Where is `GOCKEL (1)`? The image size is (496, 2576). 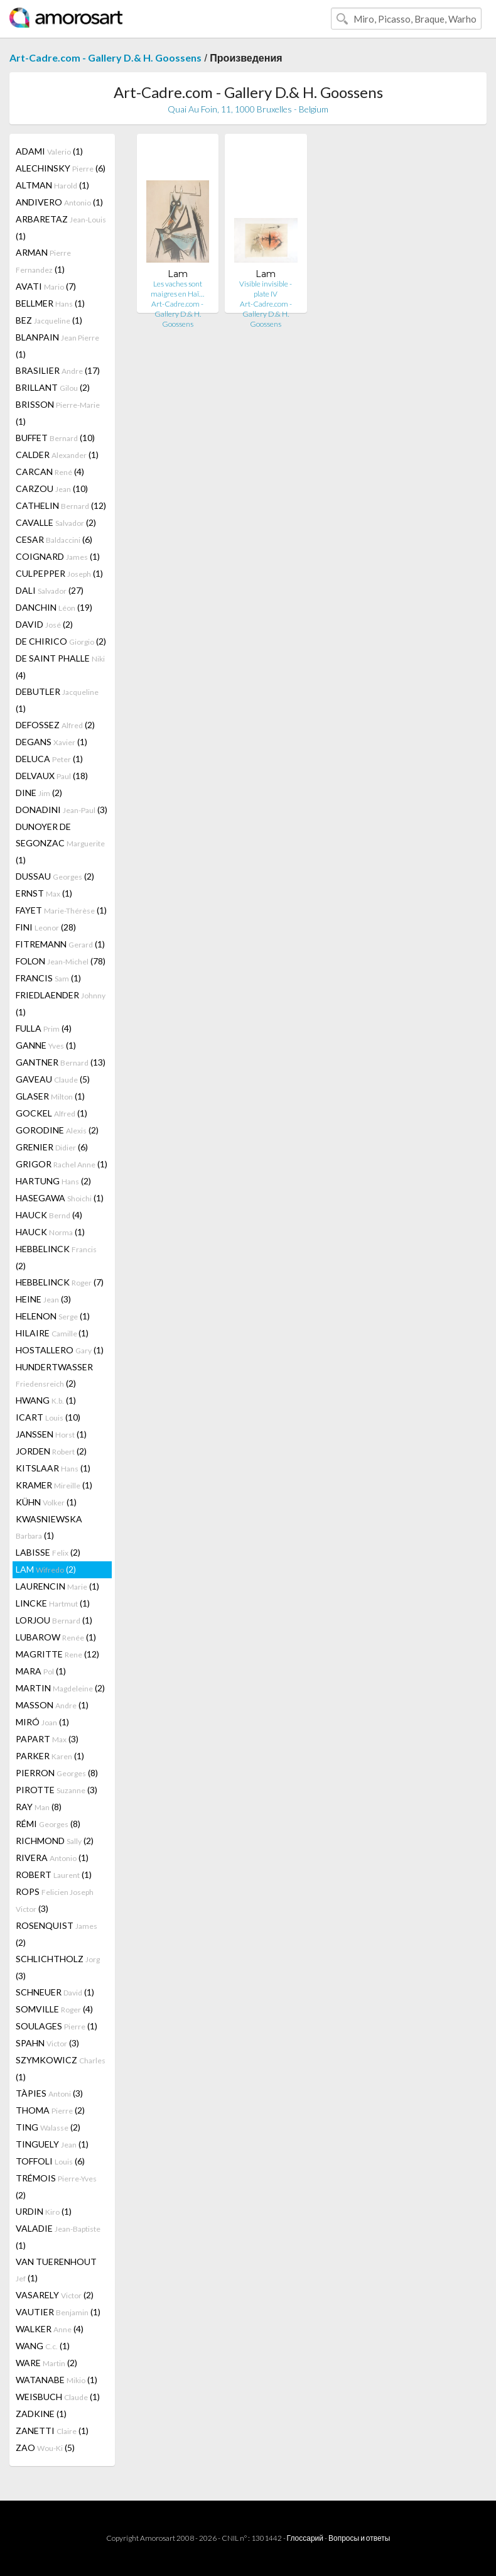
GOCKEL (1) is located at coordinates (51, 1113).